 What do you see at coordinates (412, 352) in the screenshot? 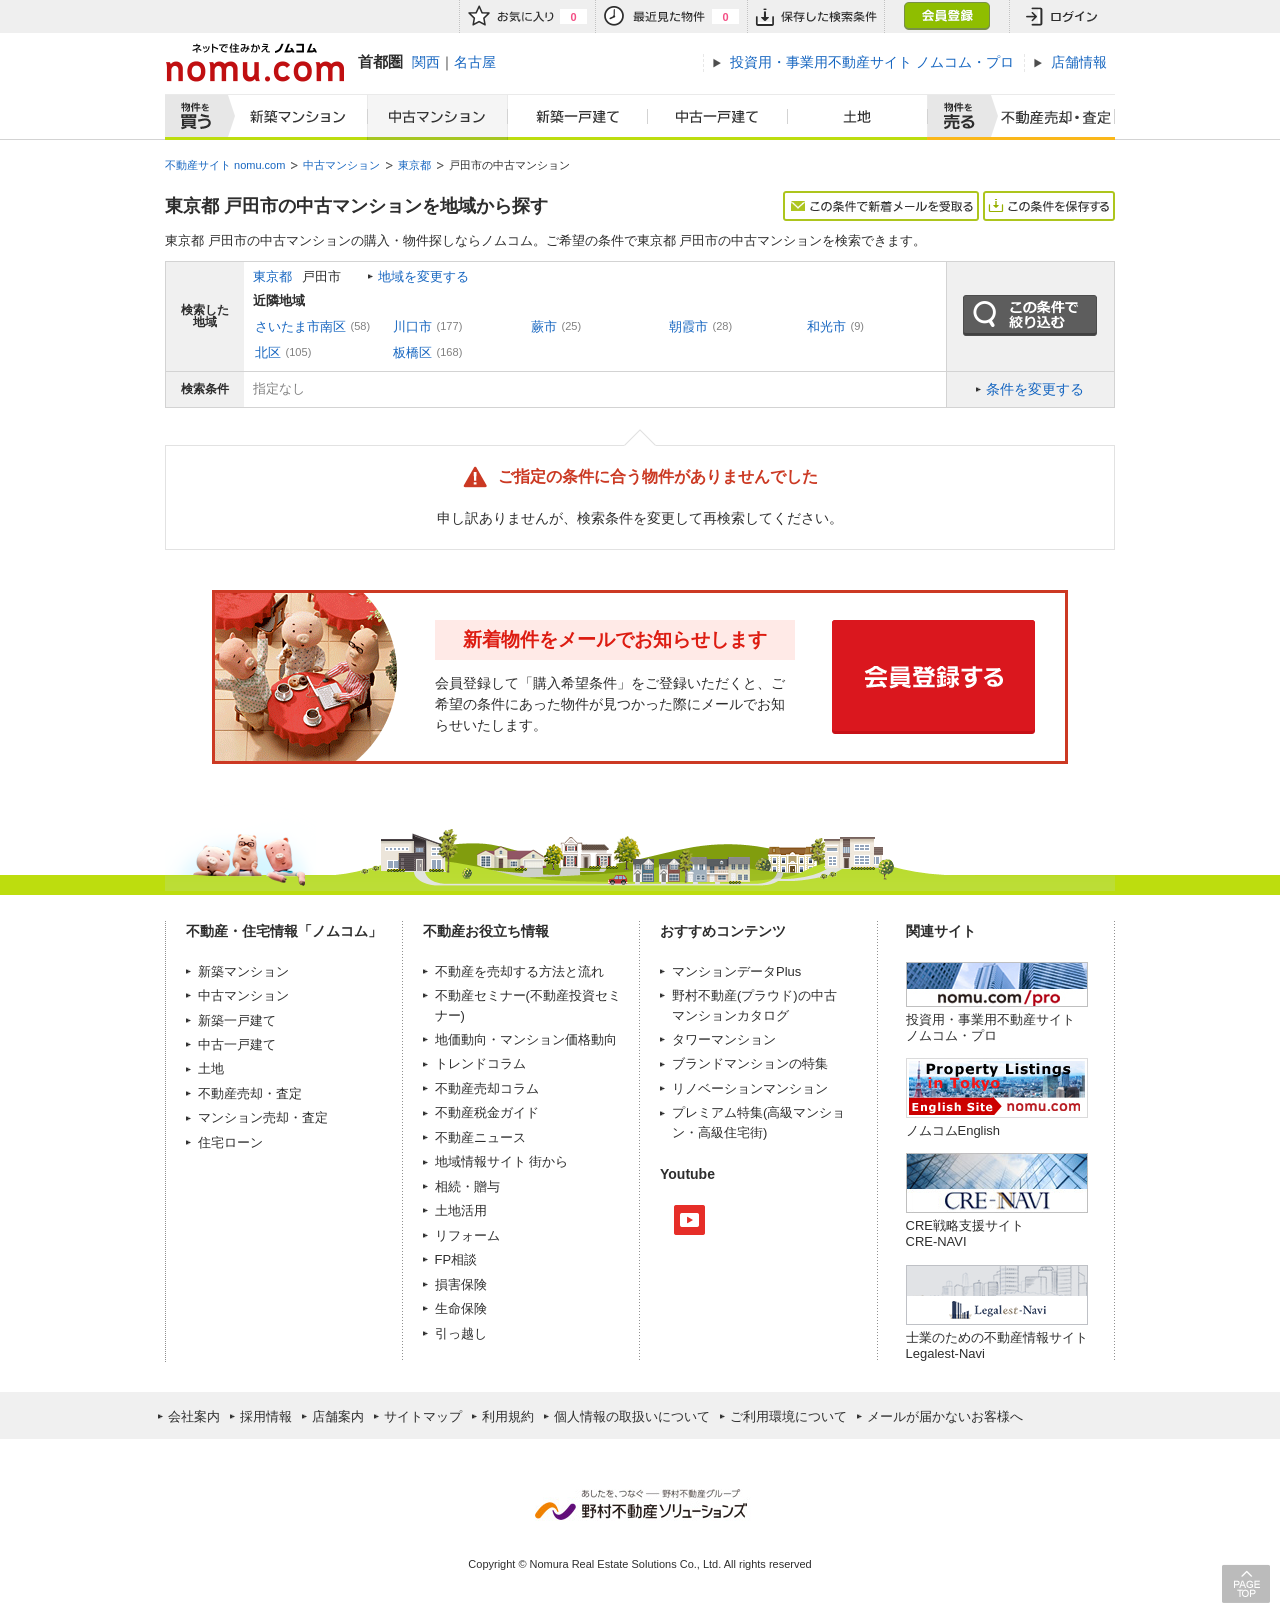
I see `板橋区` at bounding box center [412, 352].